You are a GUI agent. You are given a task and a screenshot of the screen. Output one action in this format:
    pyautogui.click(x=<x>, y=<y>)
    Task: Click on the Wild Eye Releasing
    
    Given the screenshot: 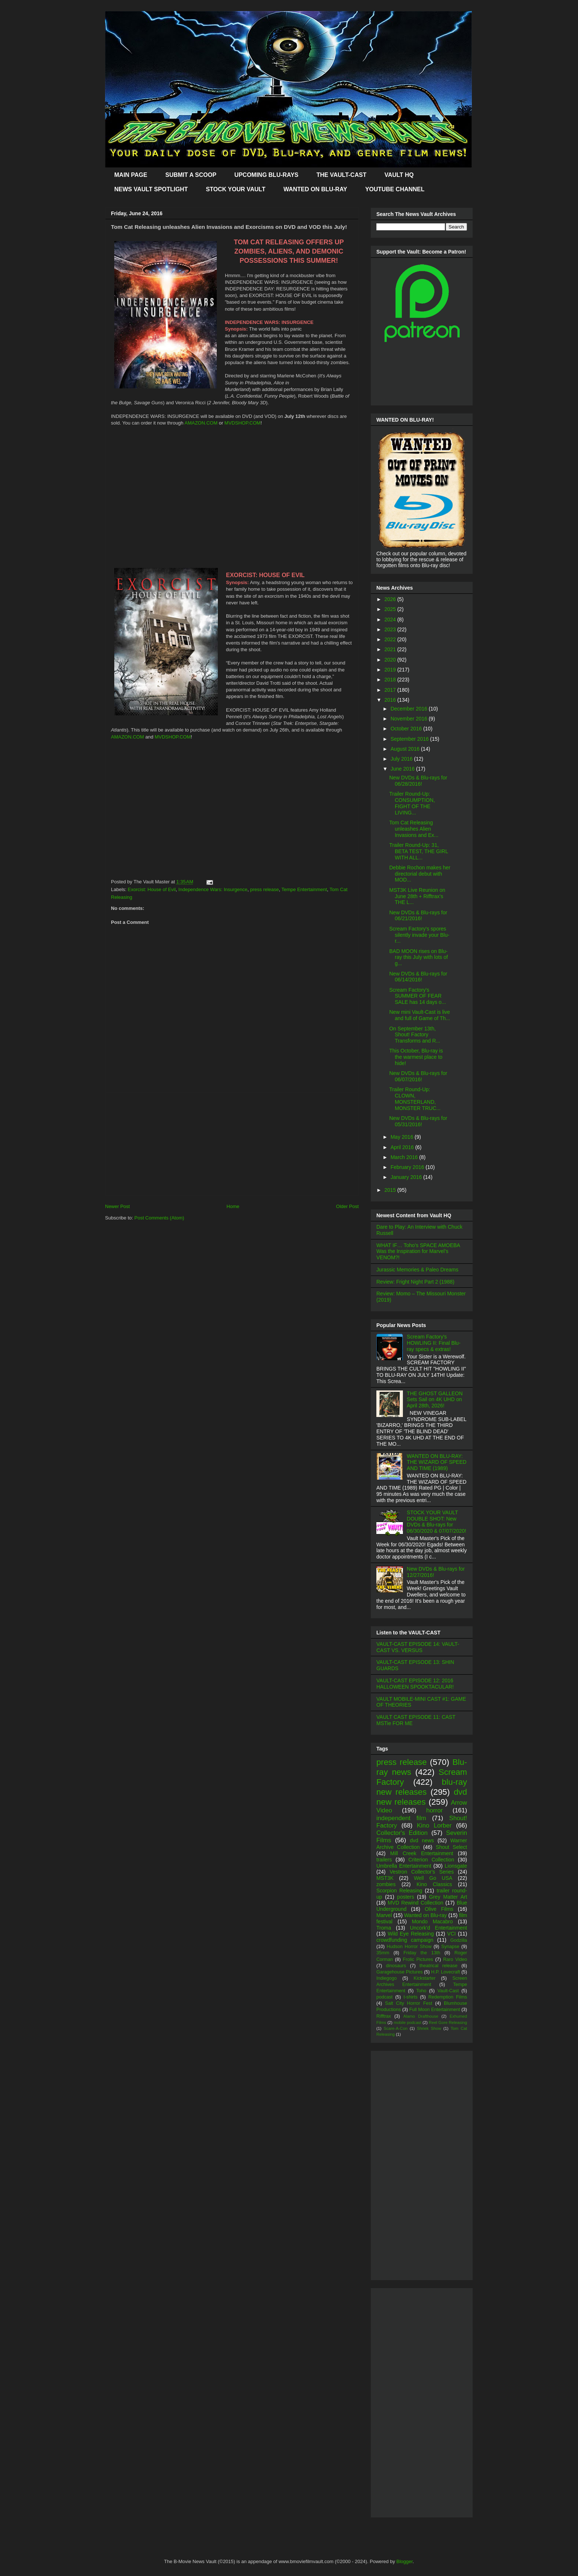 What is the action you would take?
    pyautogui.click(x=411, y=1934)
    